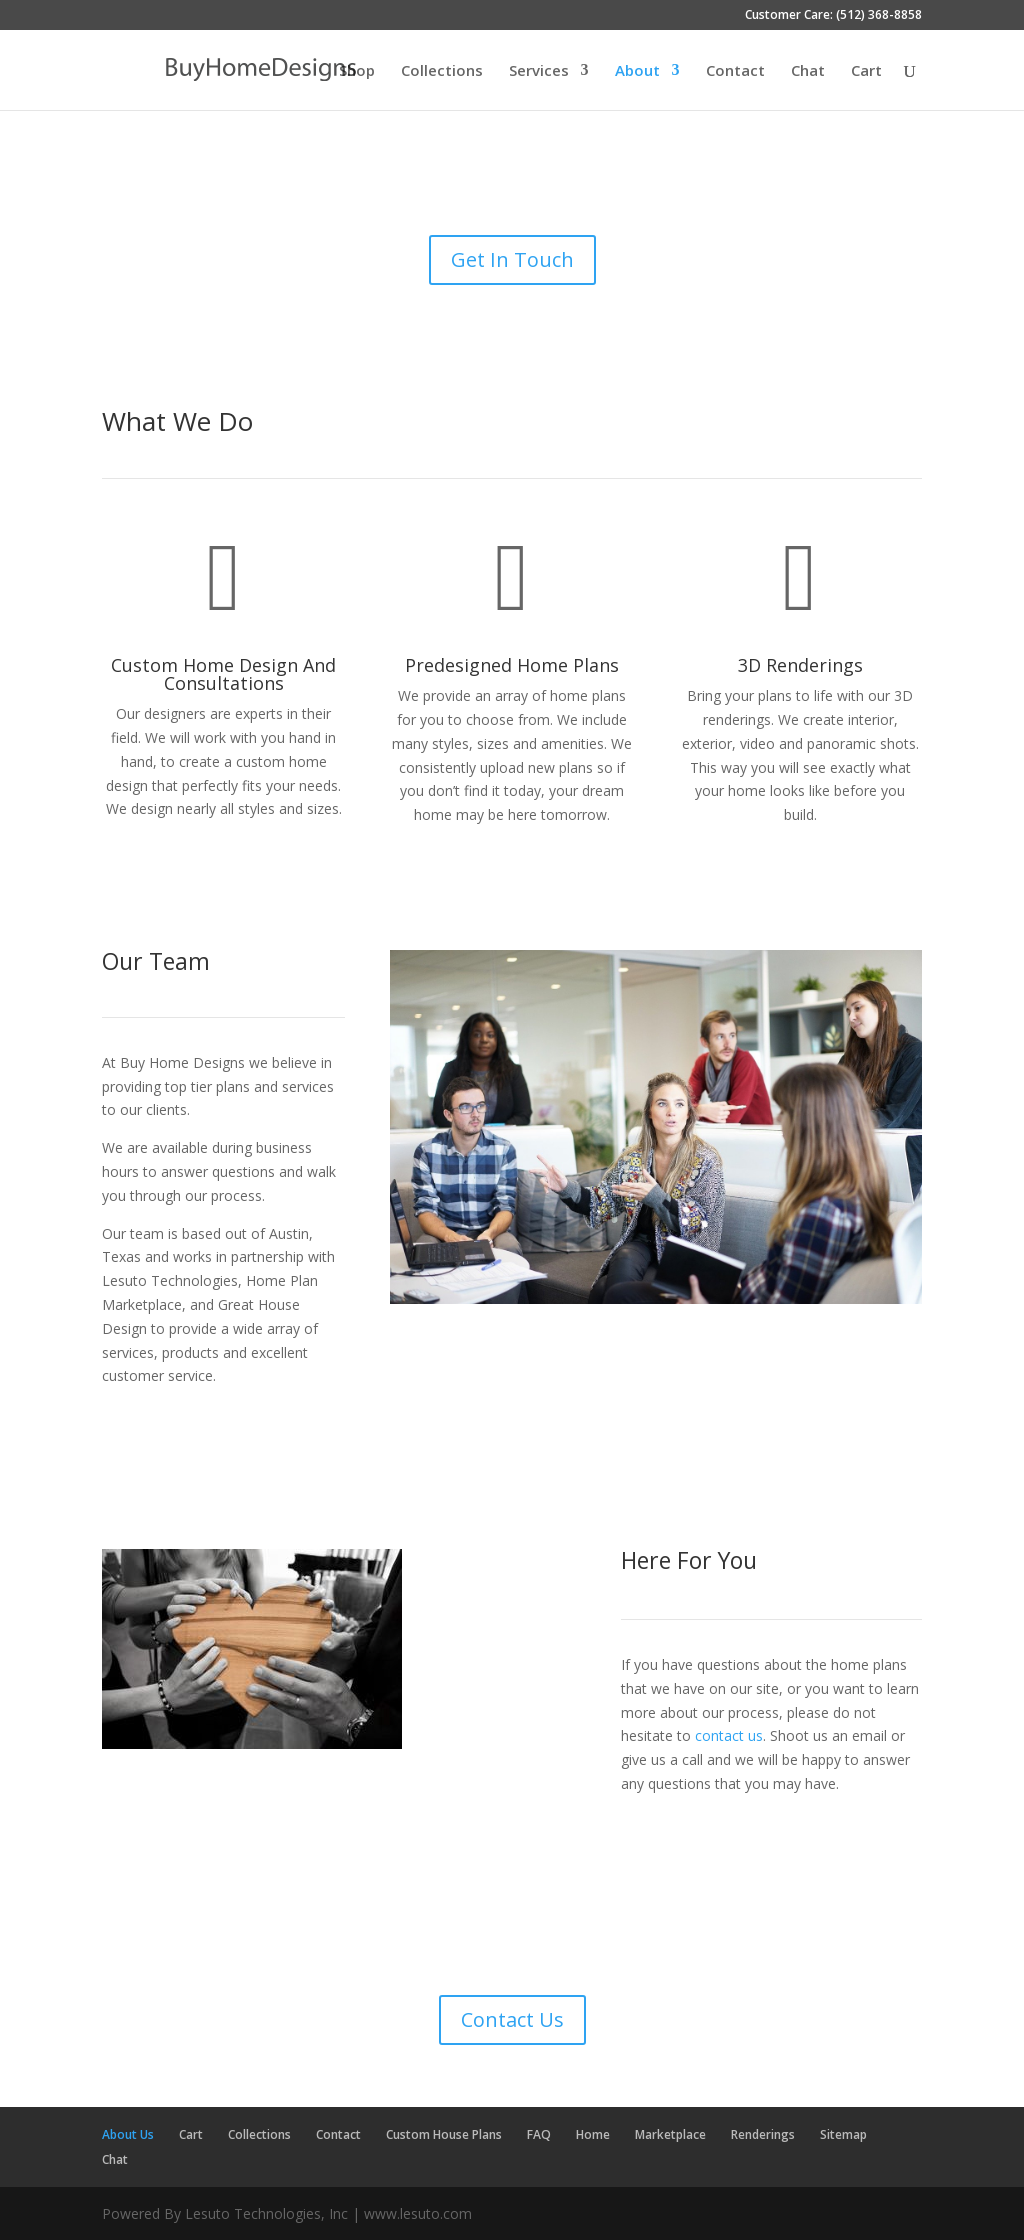 The height and width of the screenshot is (2240, 1024). Describe the element at coordinates (833, 16) in the screenshot. I see `Customer Care: (512) 368-8858` at that location.